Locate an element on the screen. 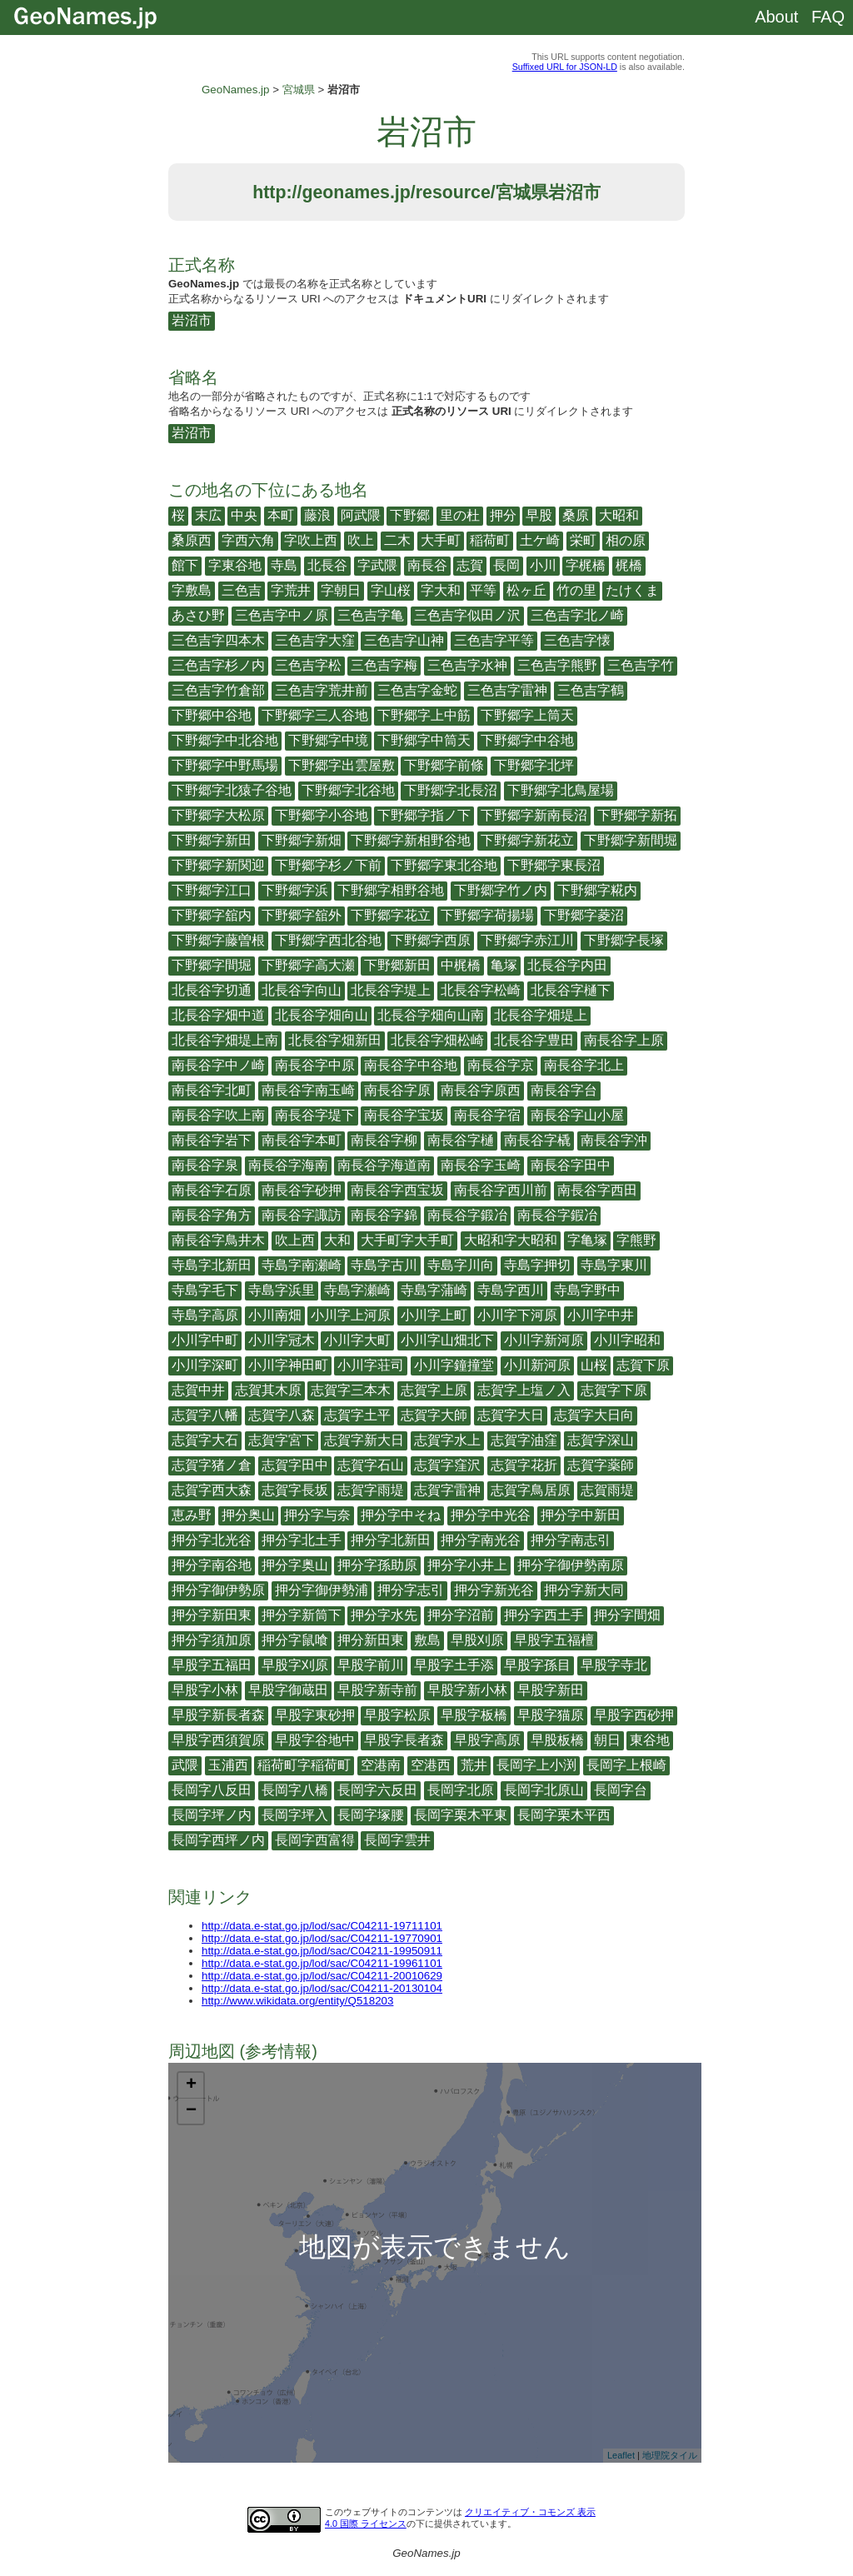  三色吉字金蛇 is located at coordinates (417, 690).